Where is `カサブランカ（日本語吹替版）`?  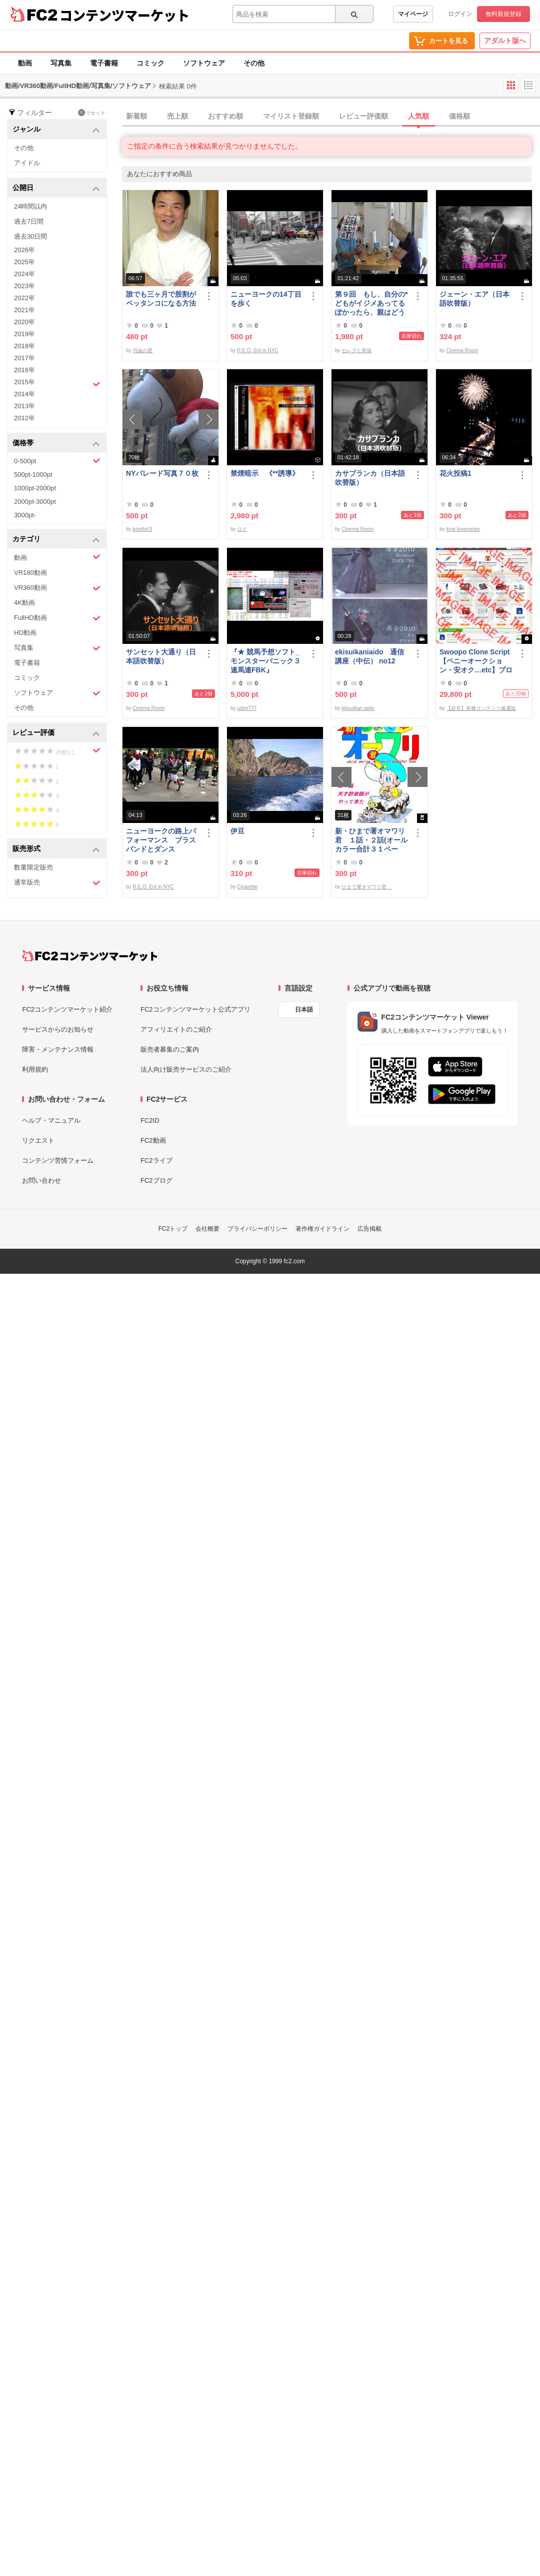
カサブランカ（日本語吹替版） is located at coordinates (370, 477).